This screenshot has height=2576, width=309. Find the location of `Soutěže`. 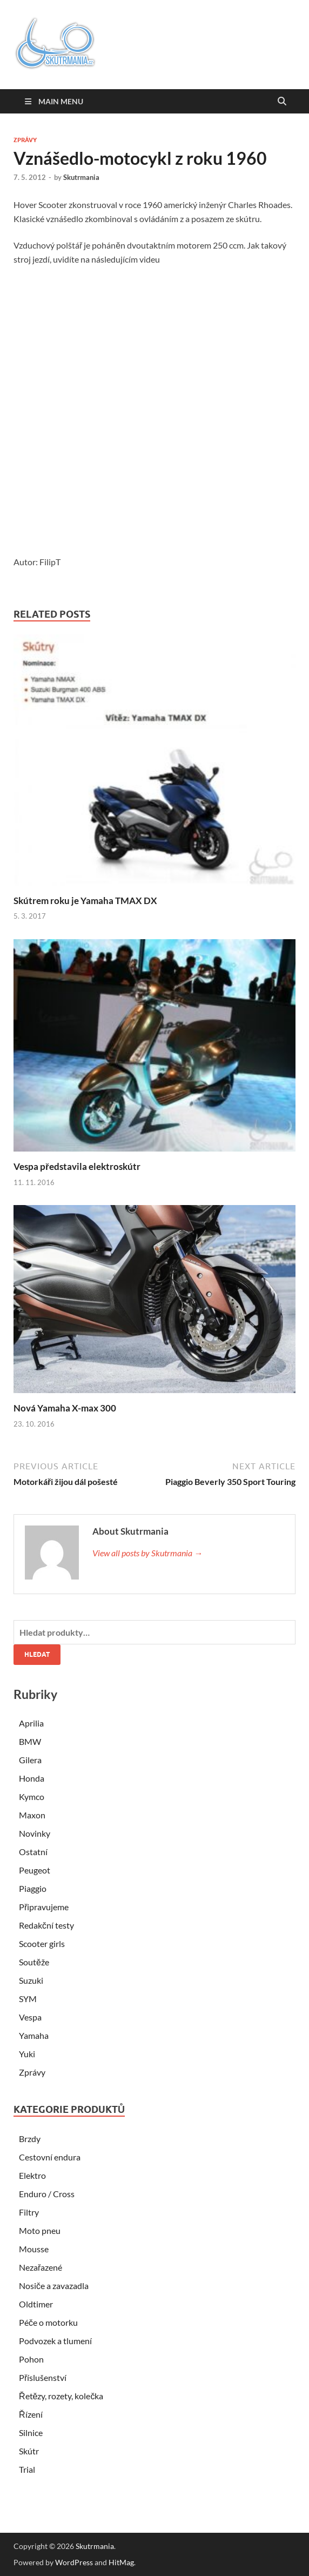

Soutěže is located at coordinates (34, 1962).